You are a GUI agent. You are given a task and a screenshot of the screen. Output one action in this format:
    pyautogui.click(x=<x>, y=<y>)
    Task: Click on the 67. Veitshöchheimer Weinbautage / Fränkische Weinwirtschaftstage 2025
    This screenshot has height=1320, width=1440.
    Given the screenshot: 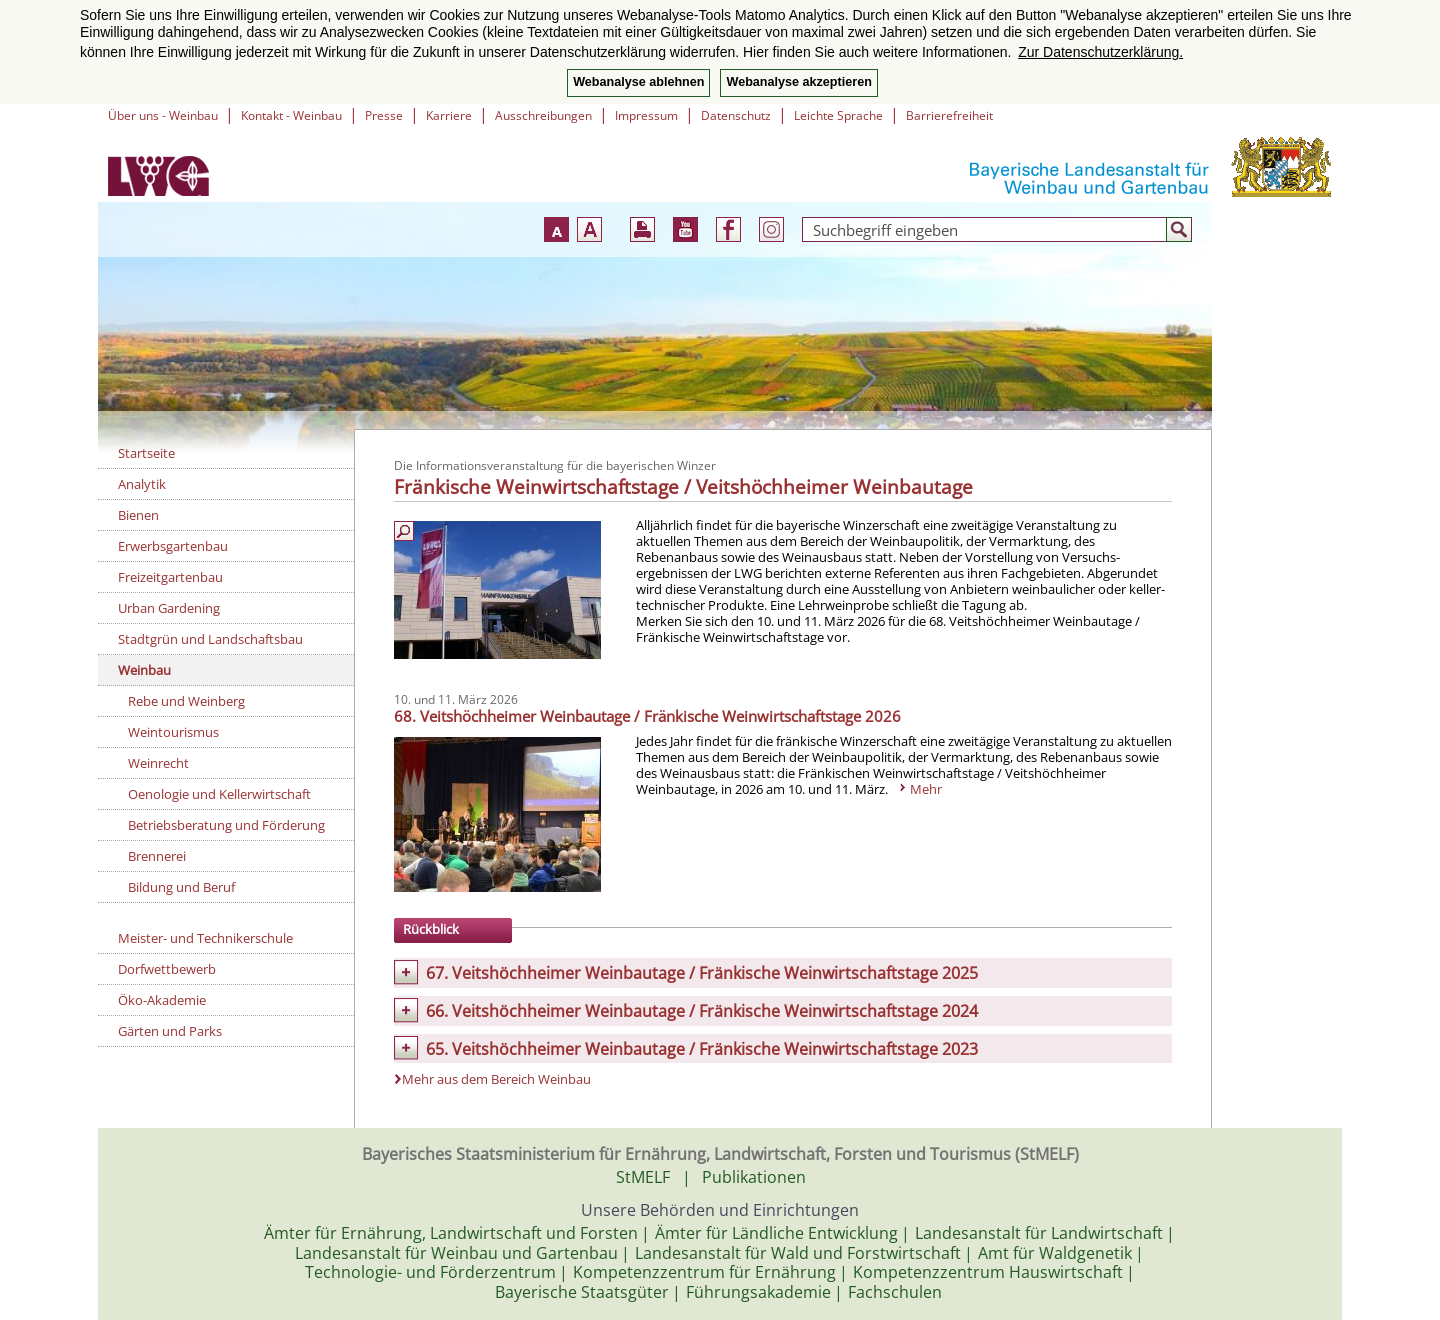 What is the action you would take?
    pyautogui.click(x=702, y=973)
    